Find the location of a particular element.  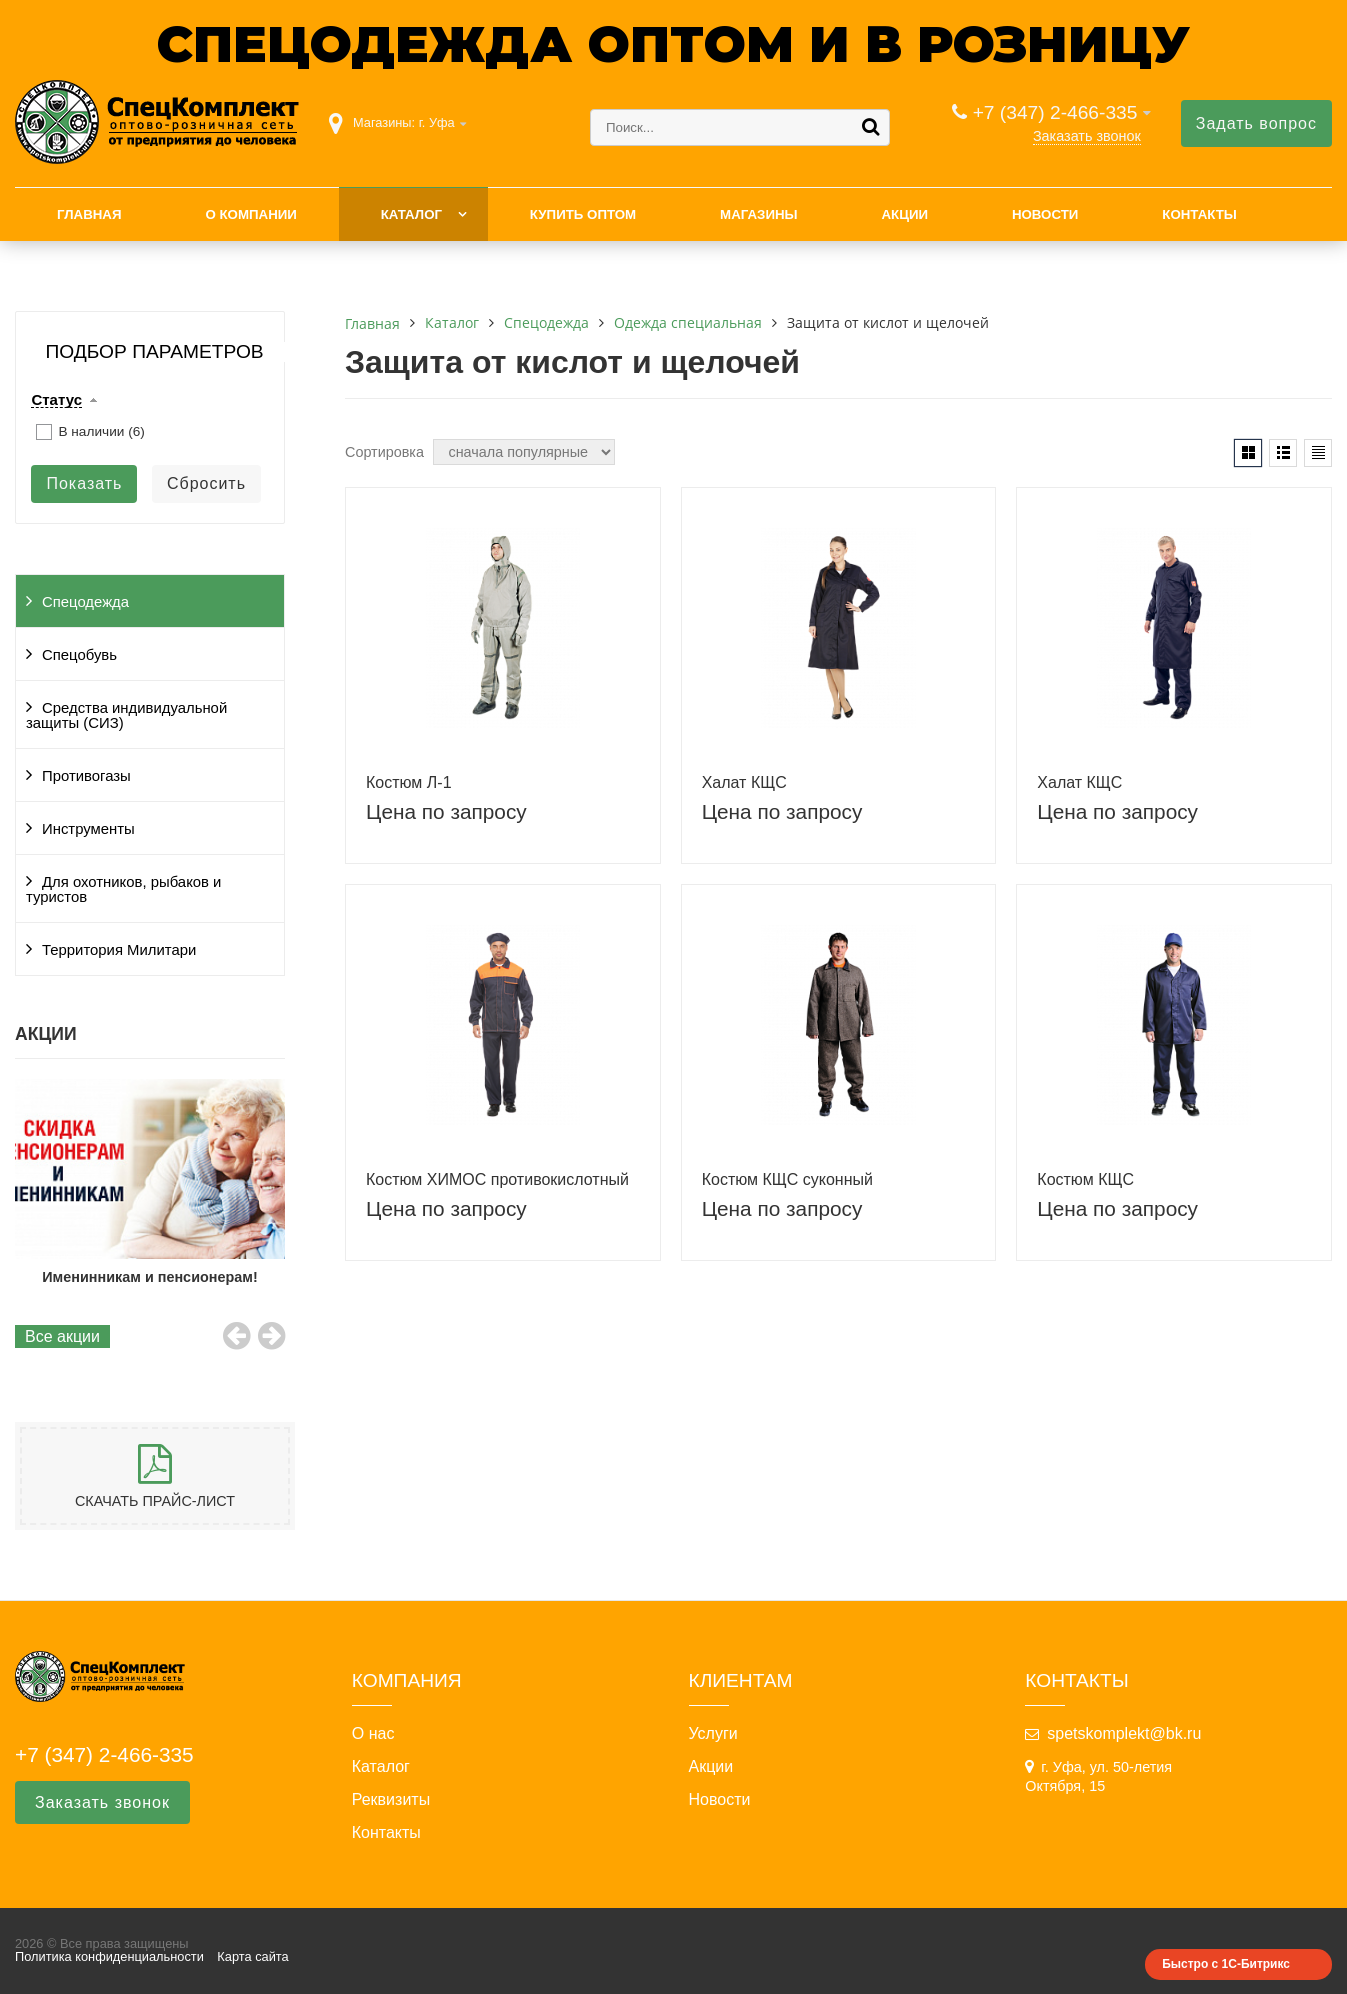

Средства индивидуальной защиты (СИЗ) is located at coordinates (126, 715).